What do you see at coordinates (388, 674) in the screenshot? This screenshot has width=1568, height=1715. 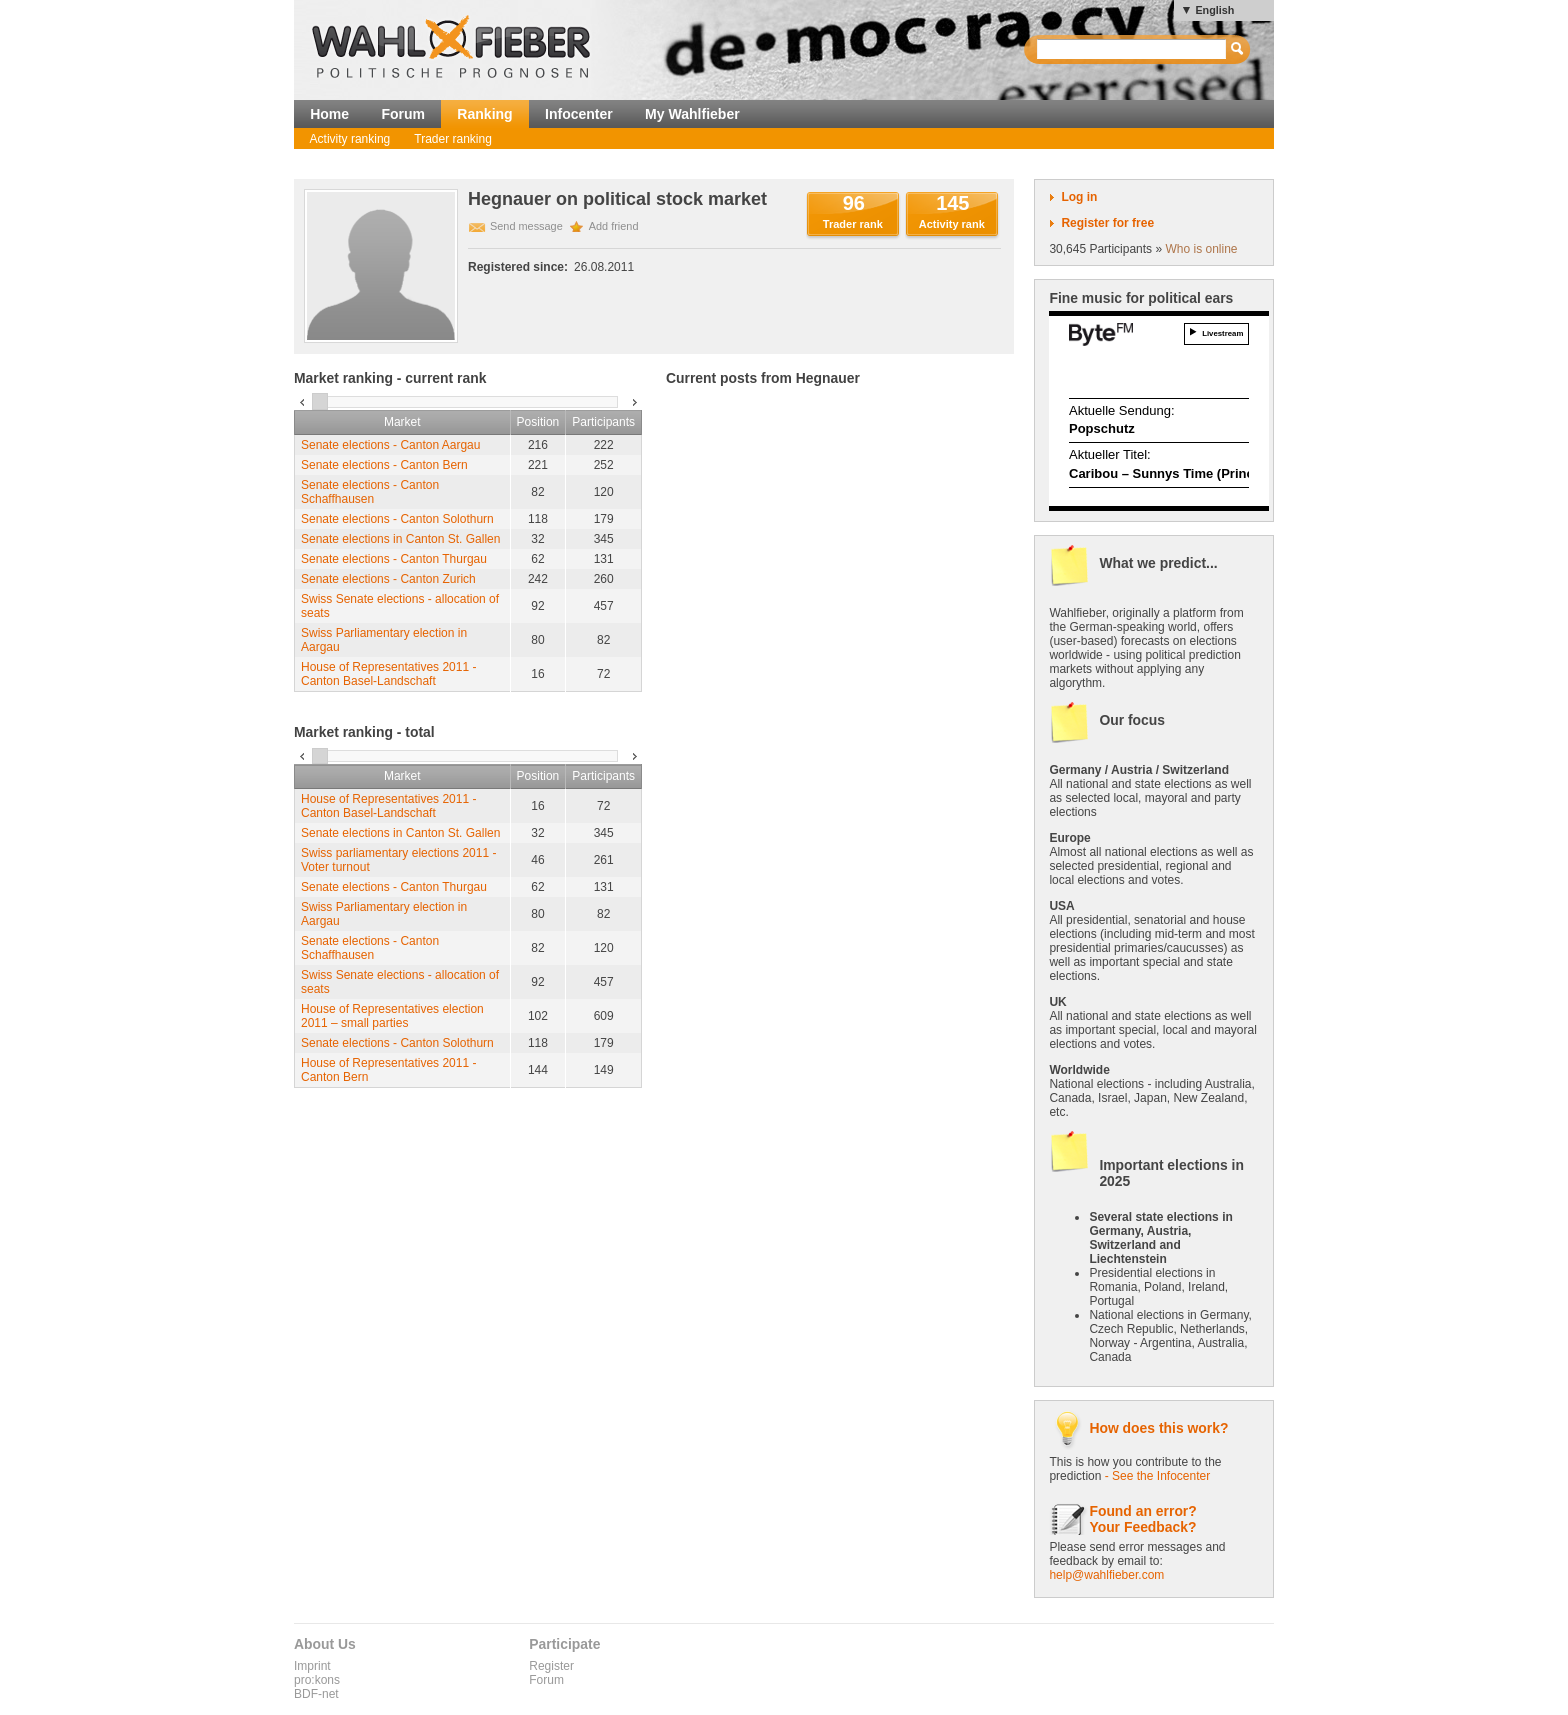 I see `House of Representatives 2011 - Canton Basel-Landschaft` at bounding box center [388, 674].